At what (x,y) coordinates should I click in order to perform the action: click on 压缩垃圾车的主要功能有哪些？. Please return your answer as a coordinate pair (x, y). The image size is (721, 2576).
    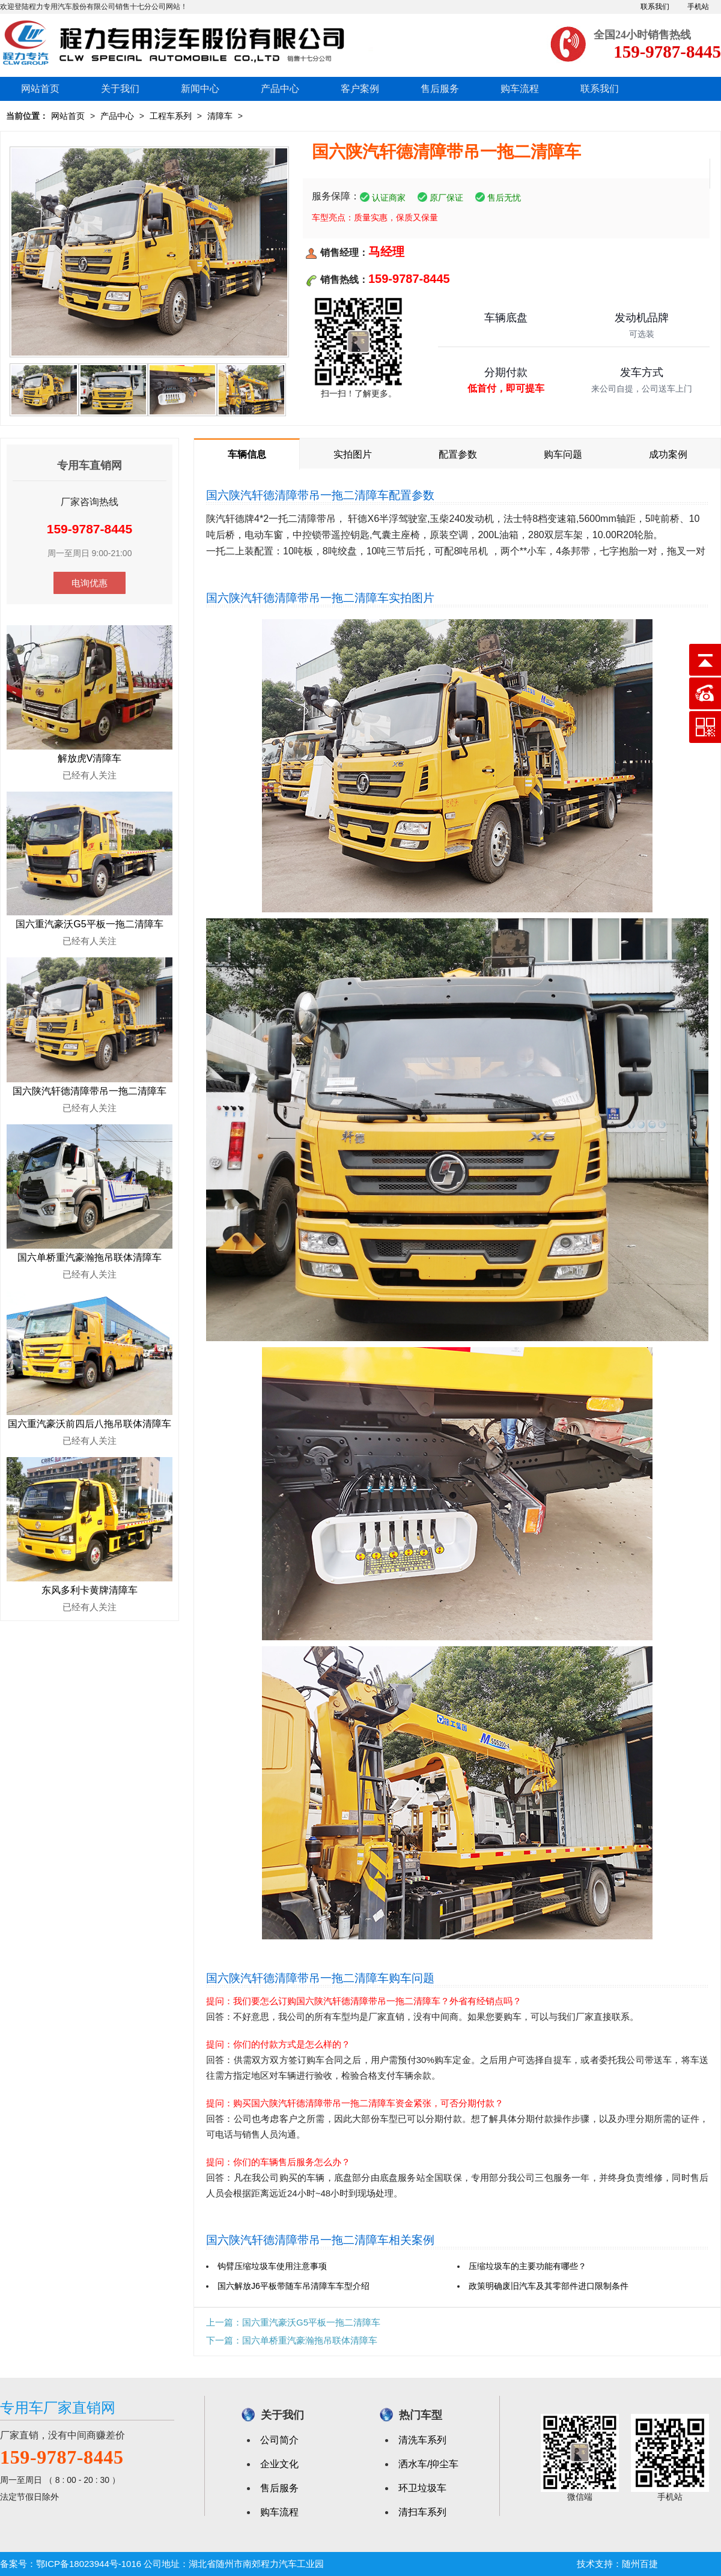
    Looking at the image, I should click on (527, 2266).